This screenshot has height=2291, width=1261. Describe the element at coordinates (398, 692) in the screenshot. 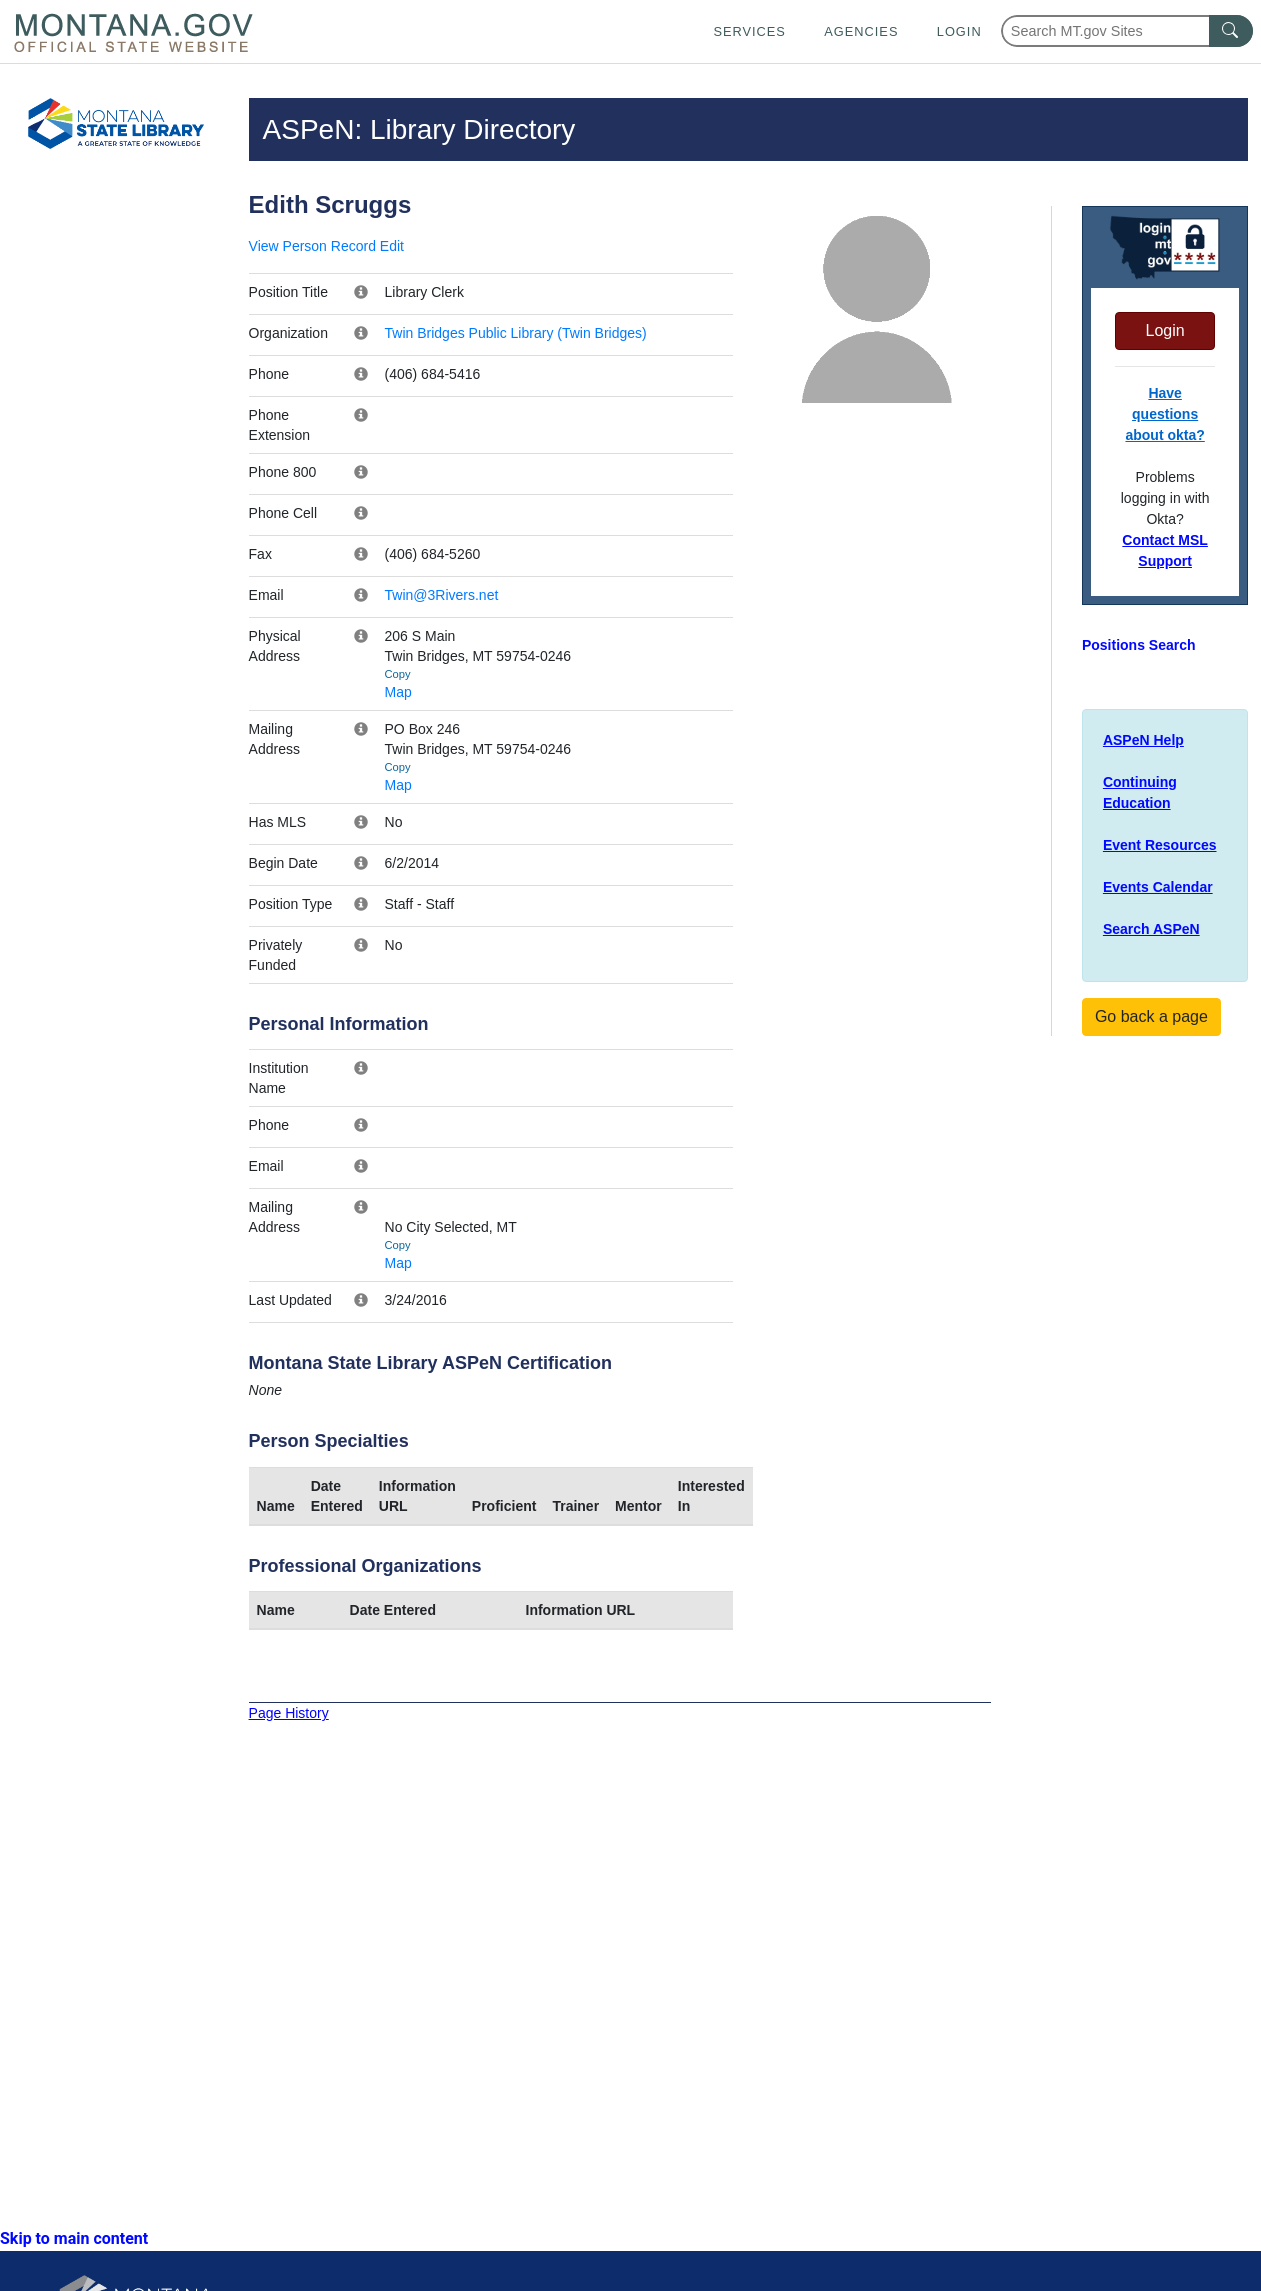

I see `Map` at that location.